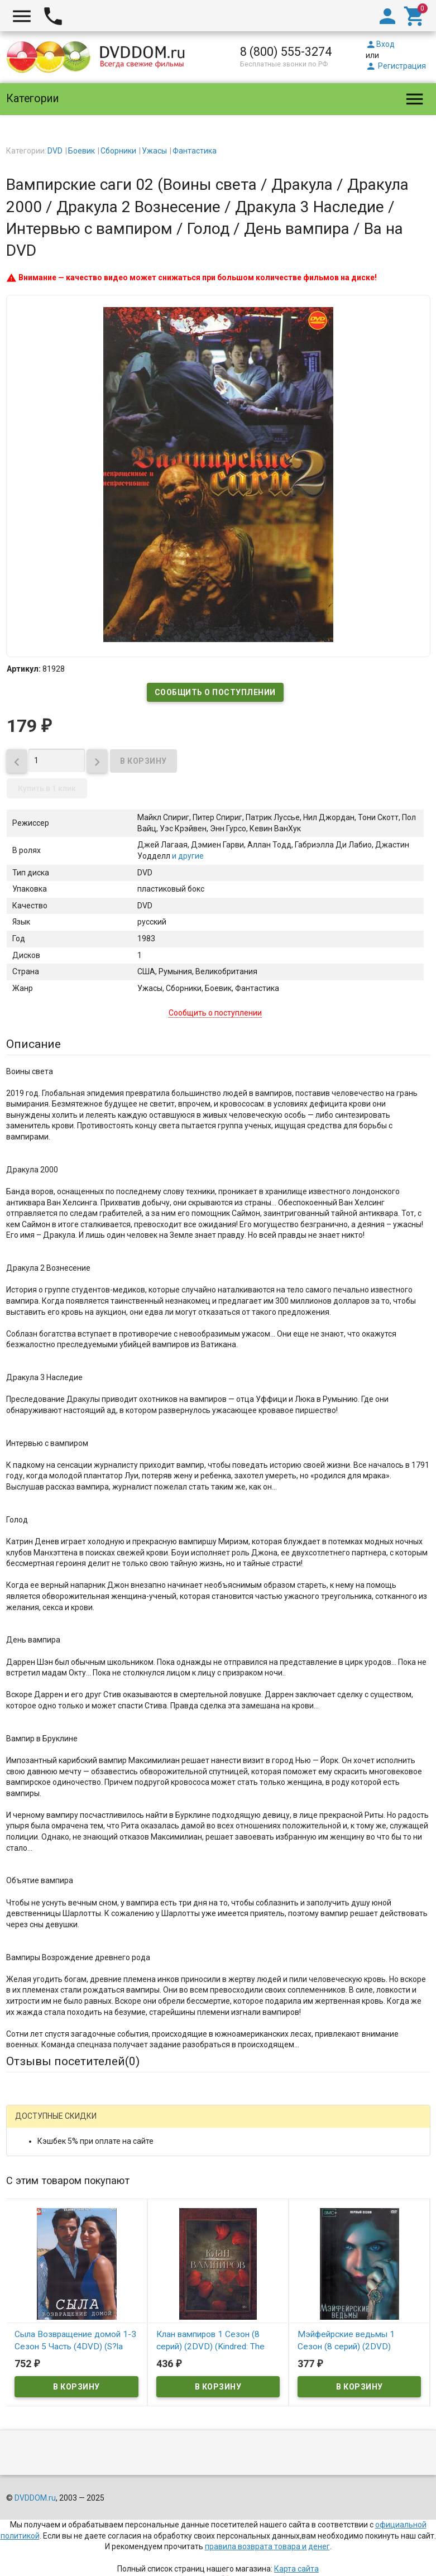 This screenshot has height=2576, width=436. Describe the element at coordinates (267, 2546) in the screenshot. I see `правила возврата товара и денег` at that location.